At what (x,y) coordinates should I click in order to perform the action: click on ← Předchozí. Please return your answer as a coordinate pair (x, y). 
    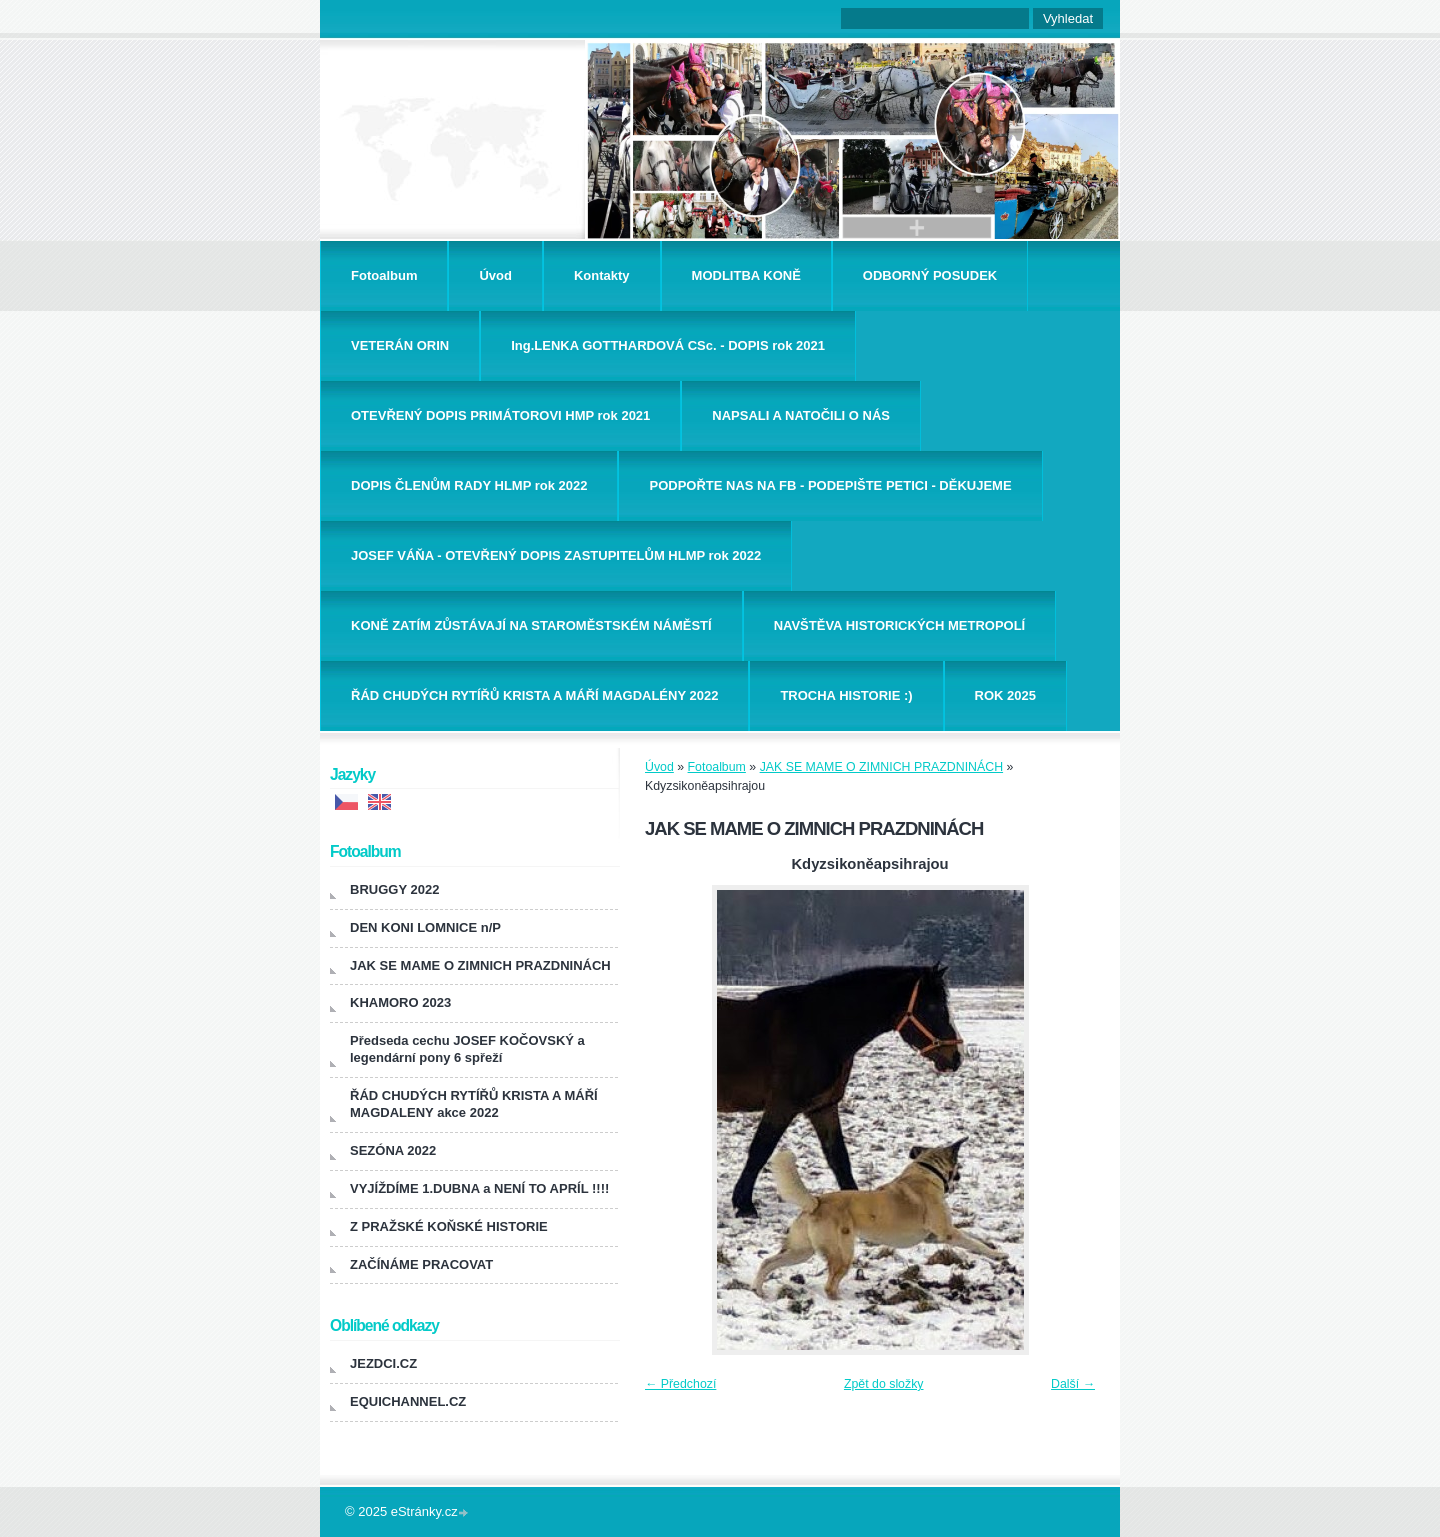
    Looking at the image, I should click on (680, 1384).